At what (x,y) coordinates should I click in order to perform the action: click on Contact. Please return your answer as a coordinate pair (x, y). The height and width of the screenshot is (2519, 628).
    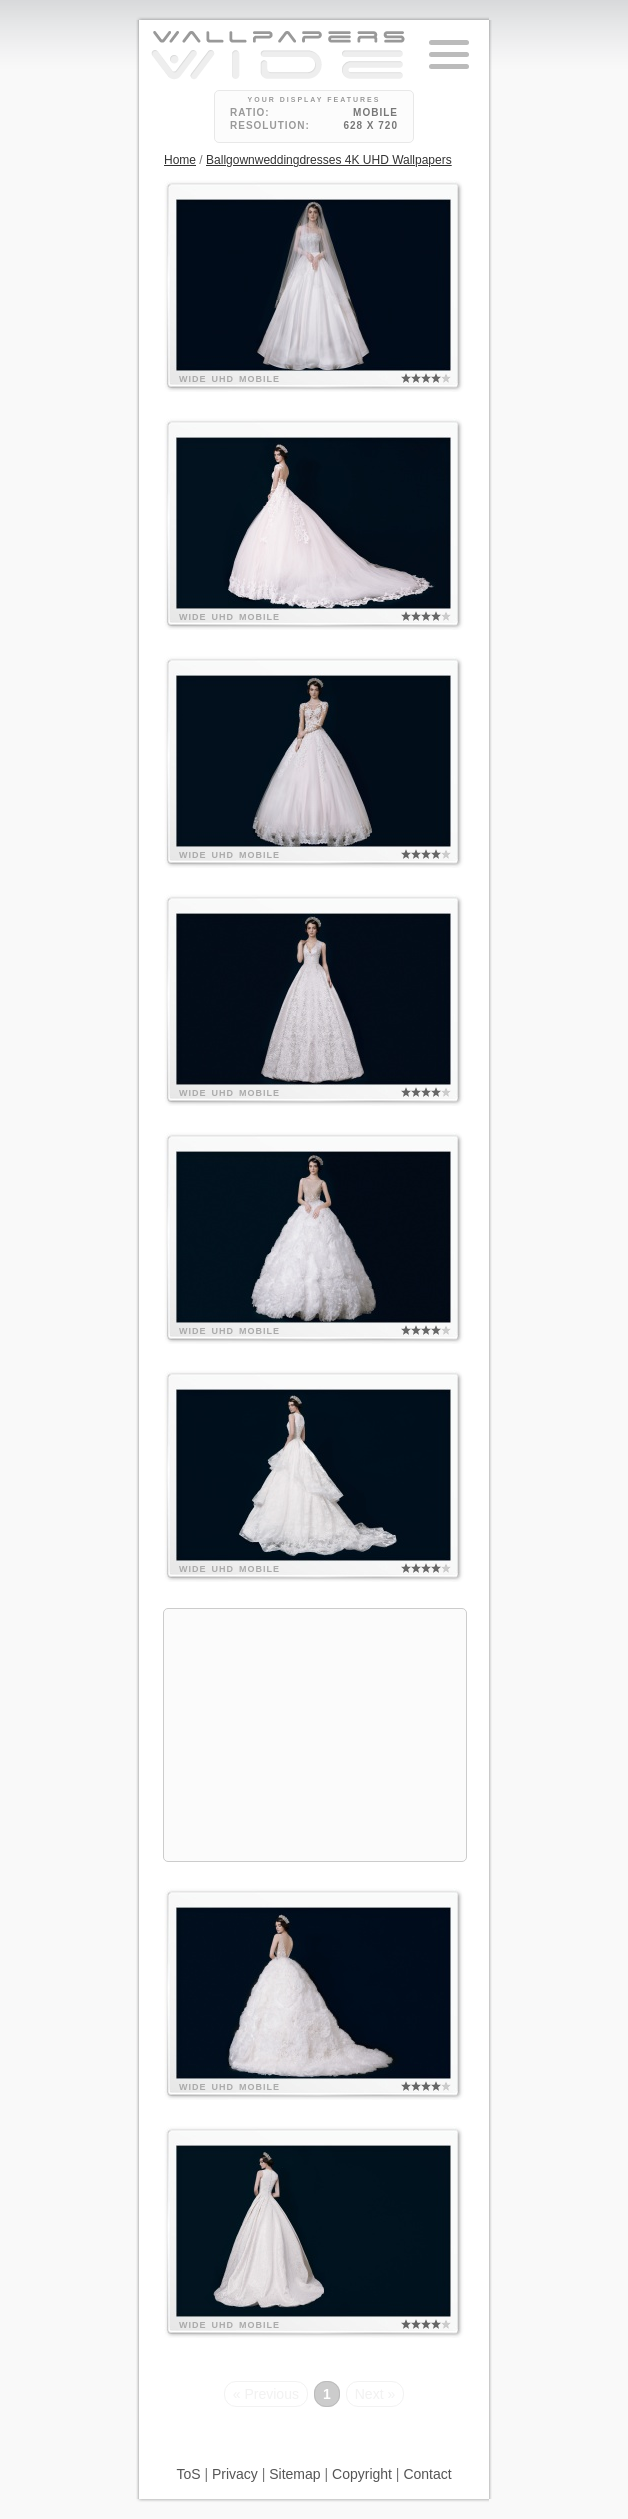
    Looking at the image, I should click on (427, 2474).